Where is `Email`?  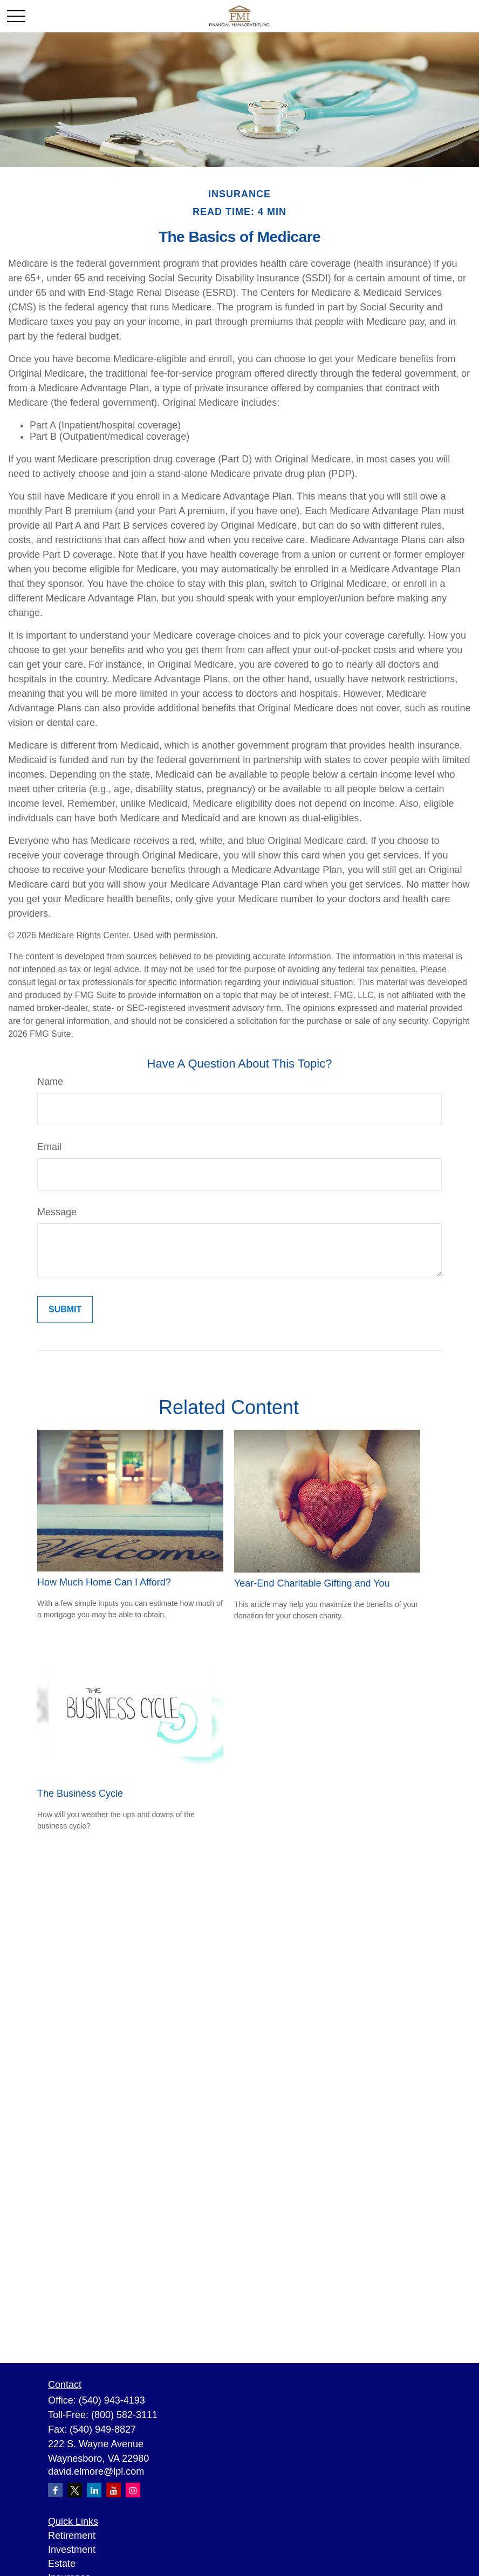
Email is located at coordinates (49, 1146).